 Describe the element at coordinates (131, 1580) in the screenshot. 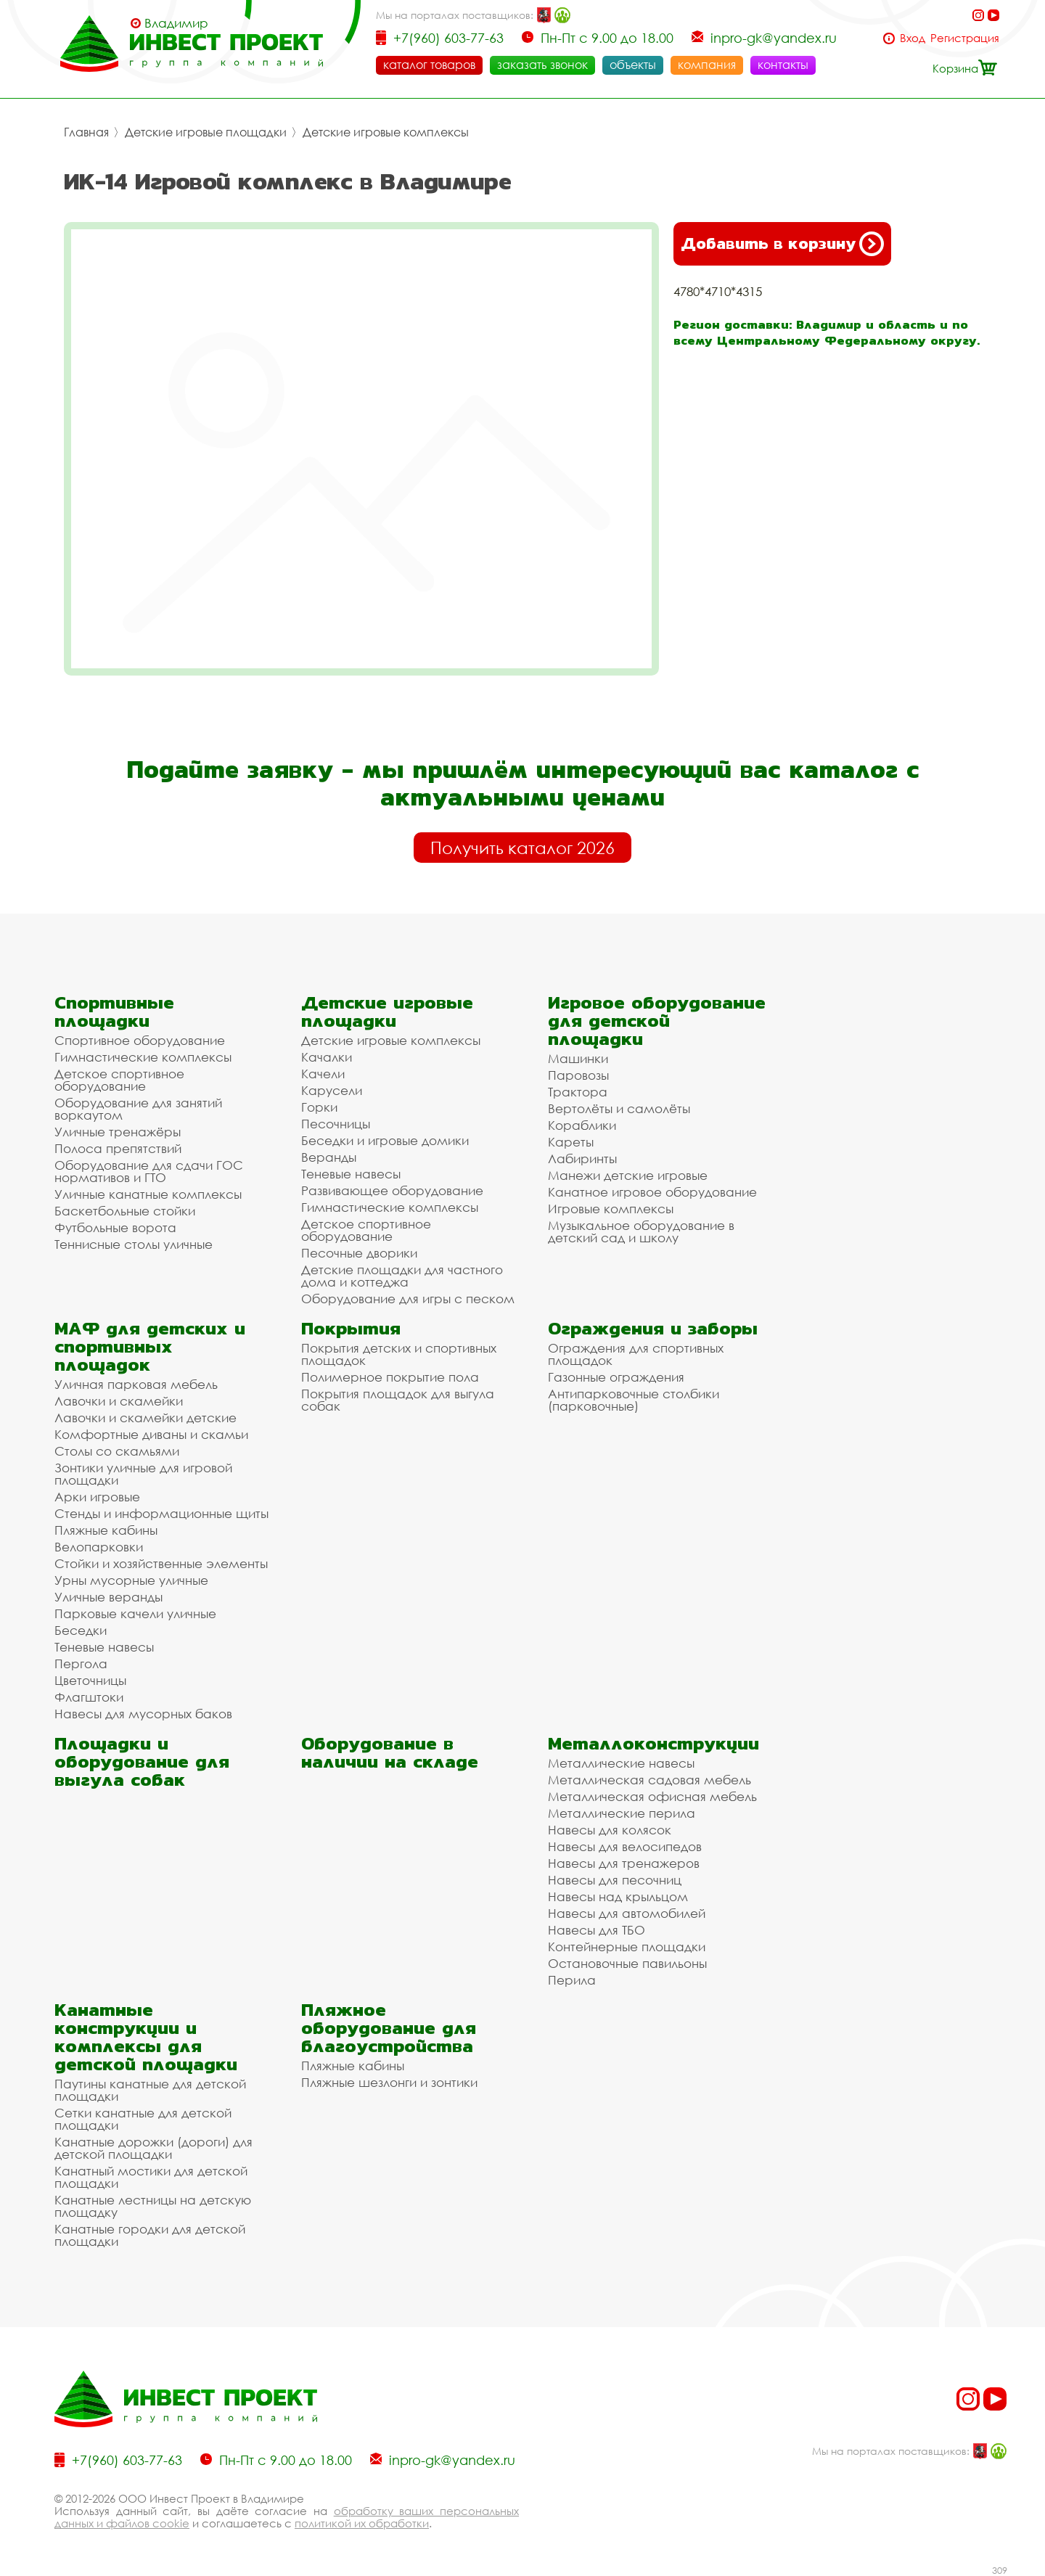

I see `Урны мусорные уличные` at that location.